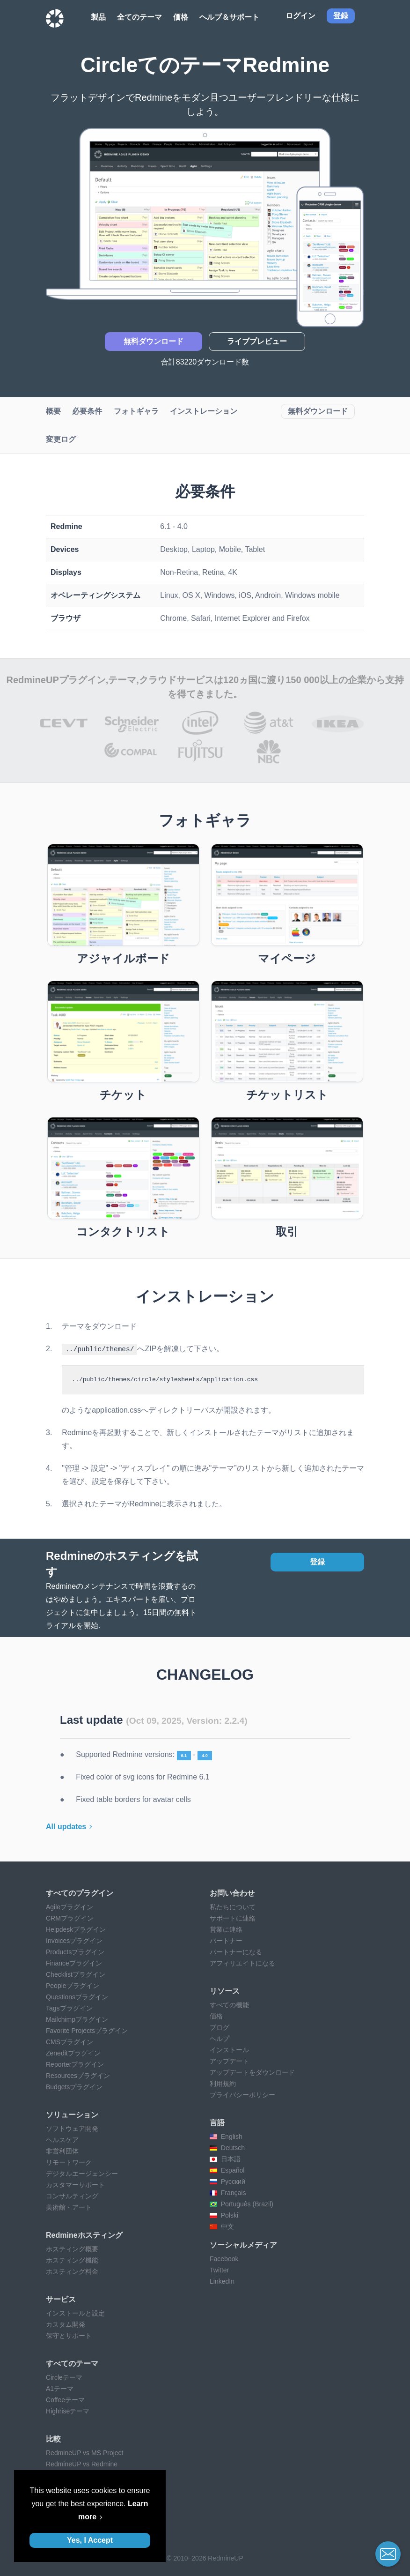  Describe the element at coordinates (77, 1996) in the screenshot. I see `Questionsプラグイン` at that location.